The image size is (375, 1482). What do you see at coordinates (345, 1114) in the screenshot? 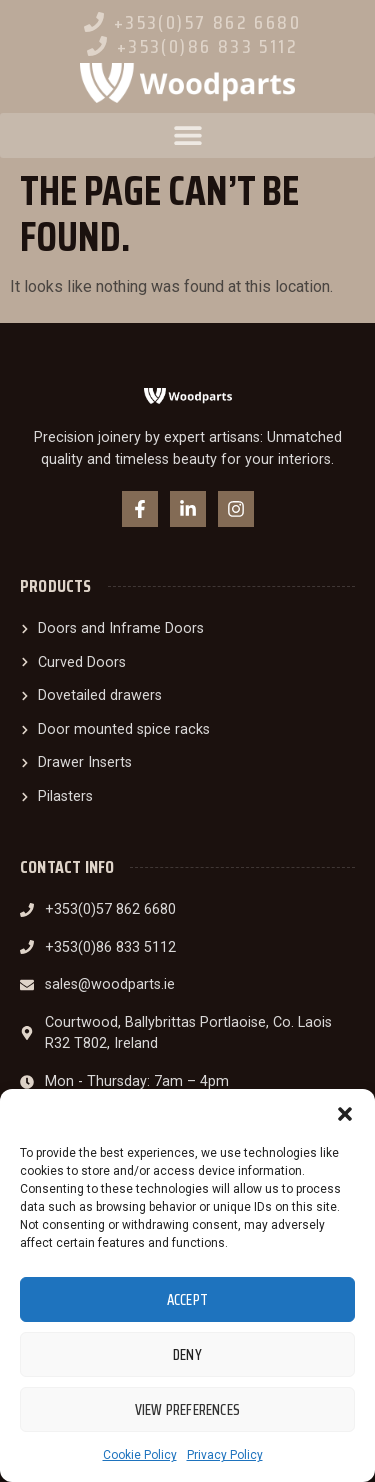
I see `[button]` at bounding box center [345, 1114].